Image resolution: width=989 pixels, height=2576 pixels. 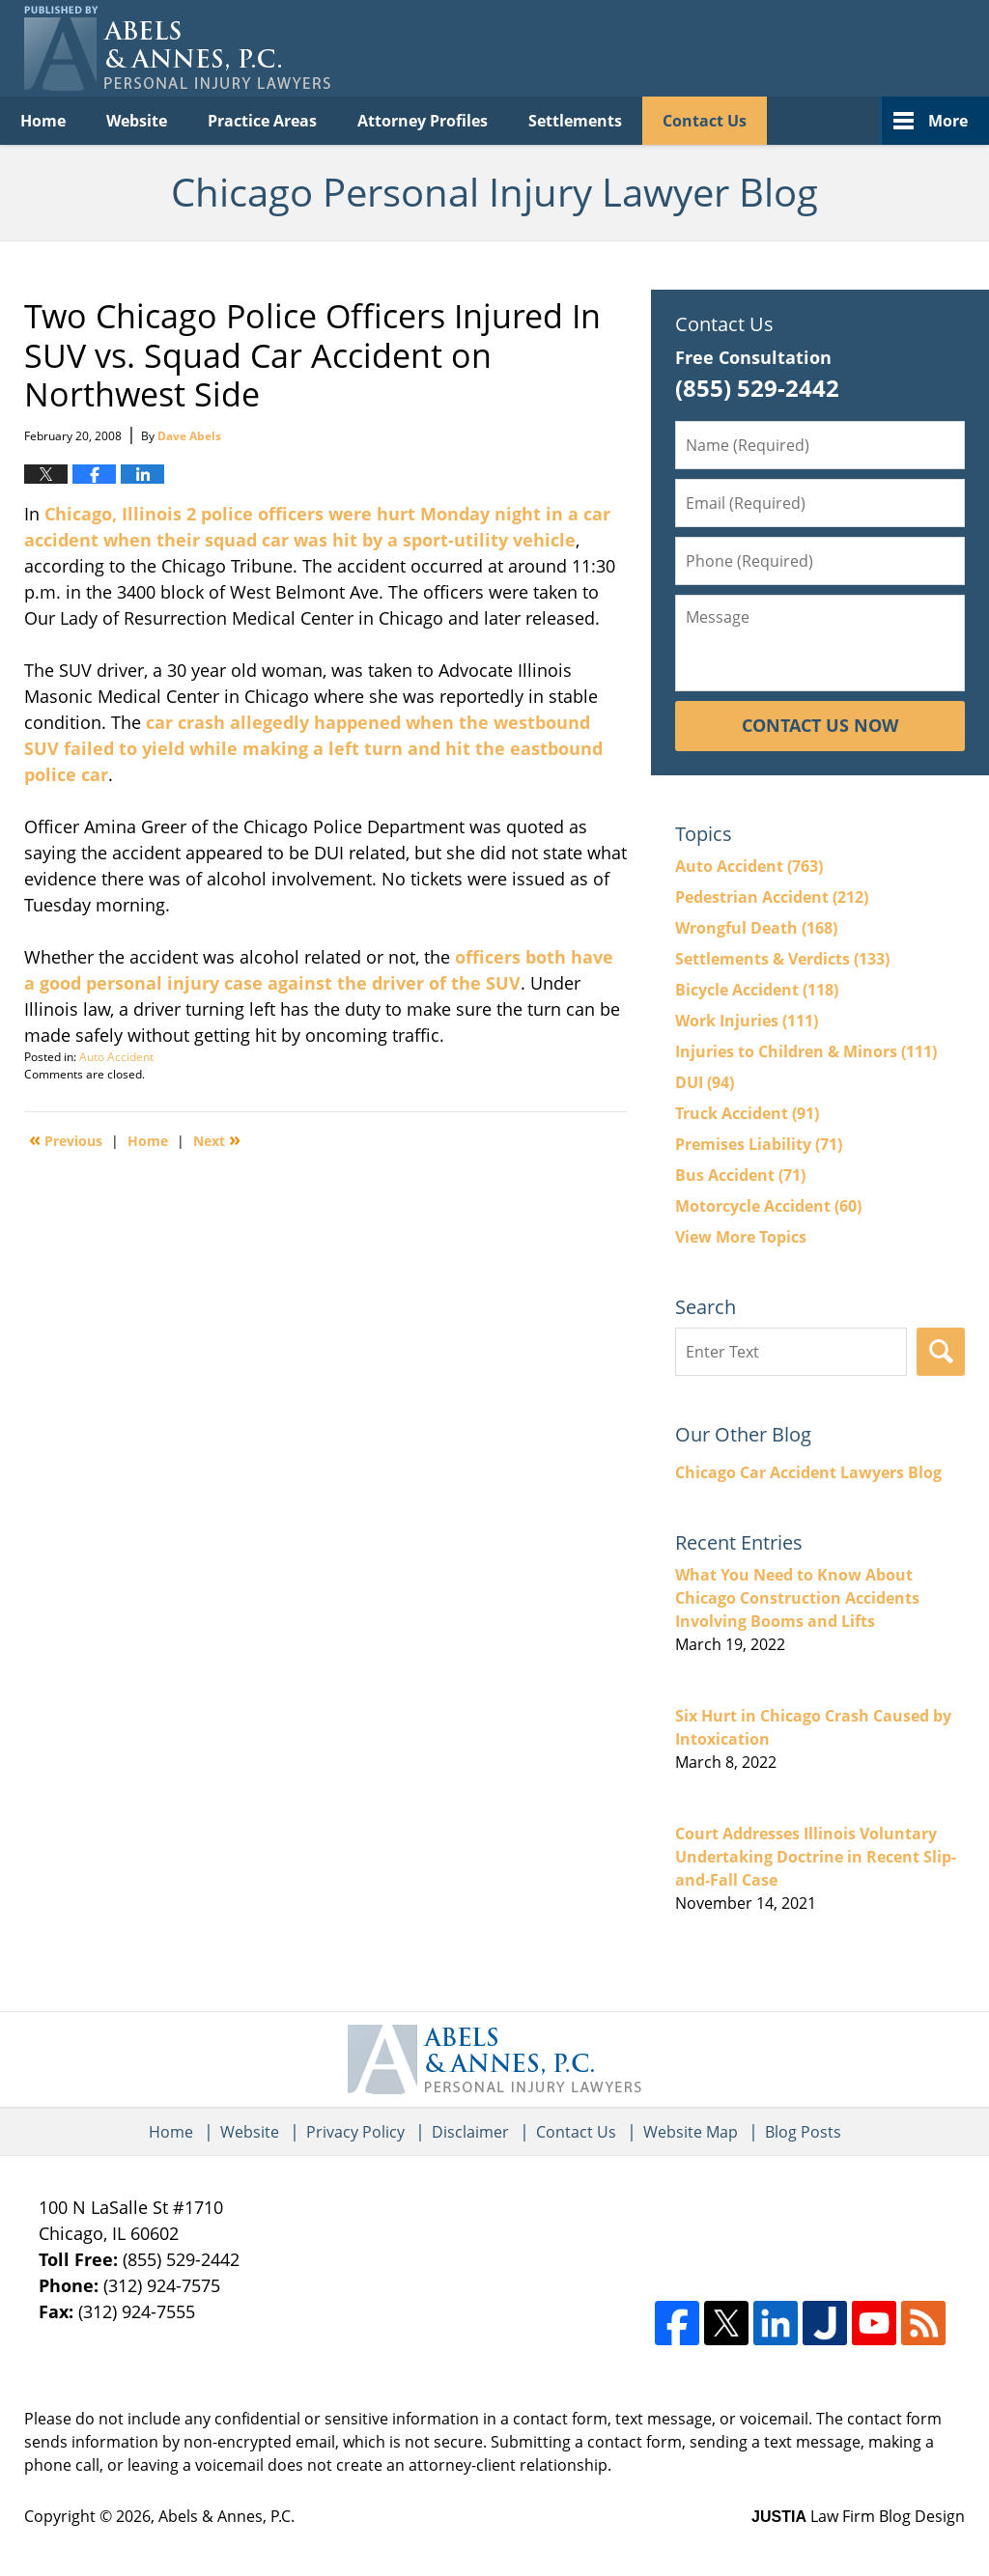 What do you see at coordinates (355, 2131) in the screenshot?
I see `Privacy Policy` at bounding box center [355, 2131].